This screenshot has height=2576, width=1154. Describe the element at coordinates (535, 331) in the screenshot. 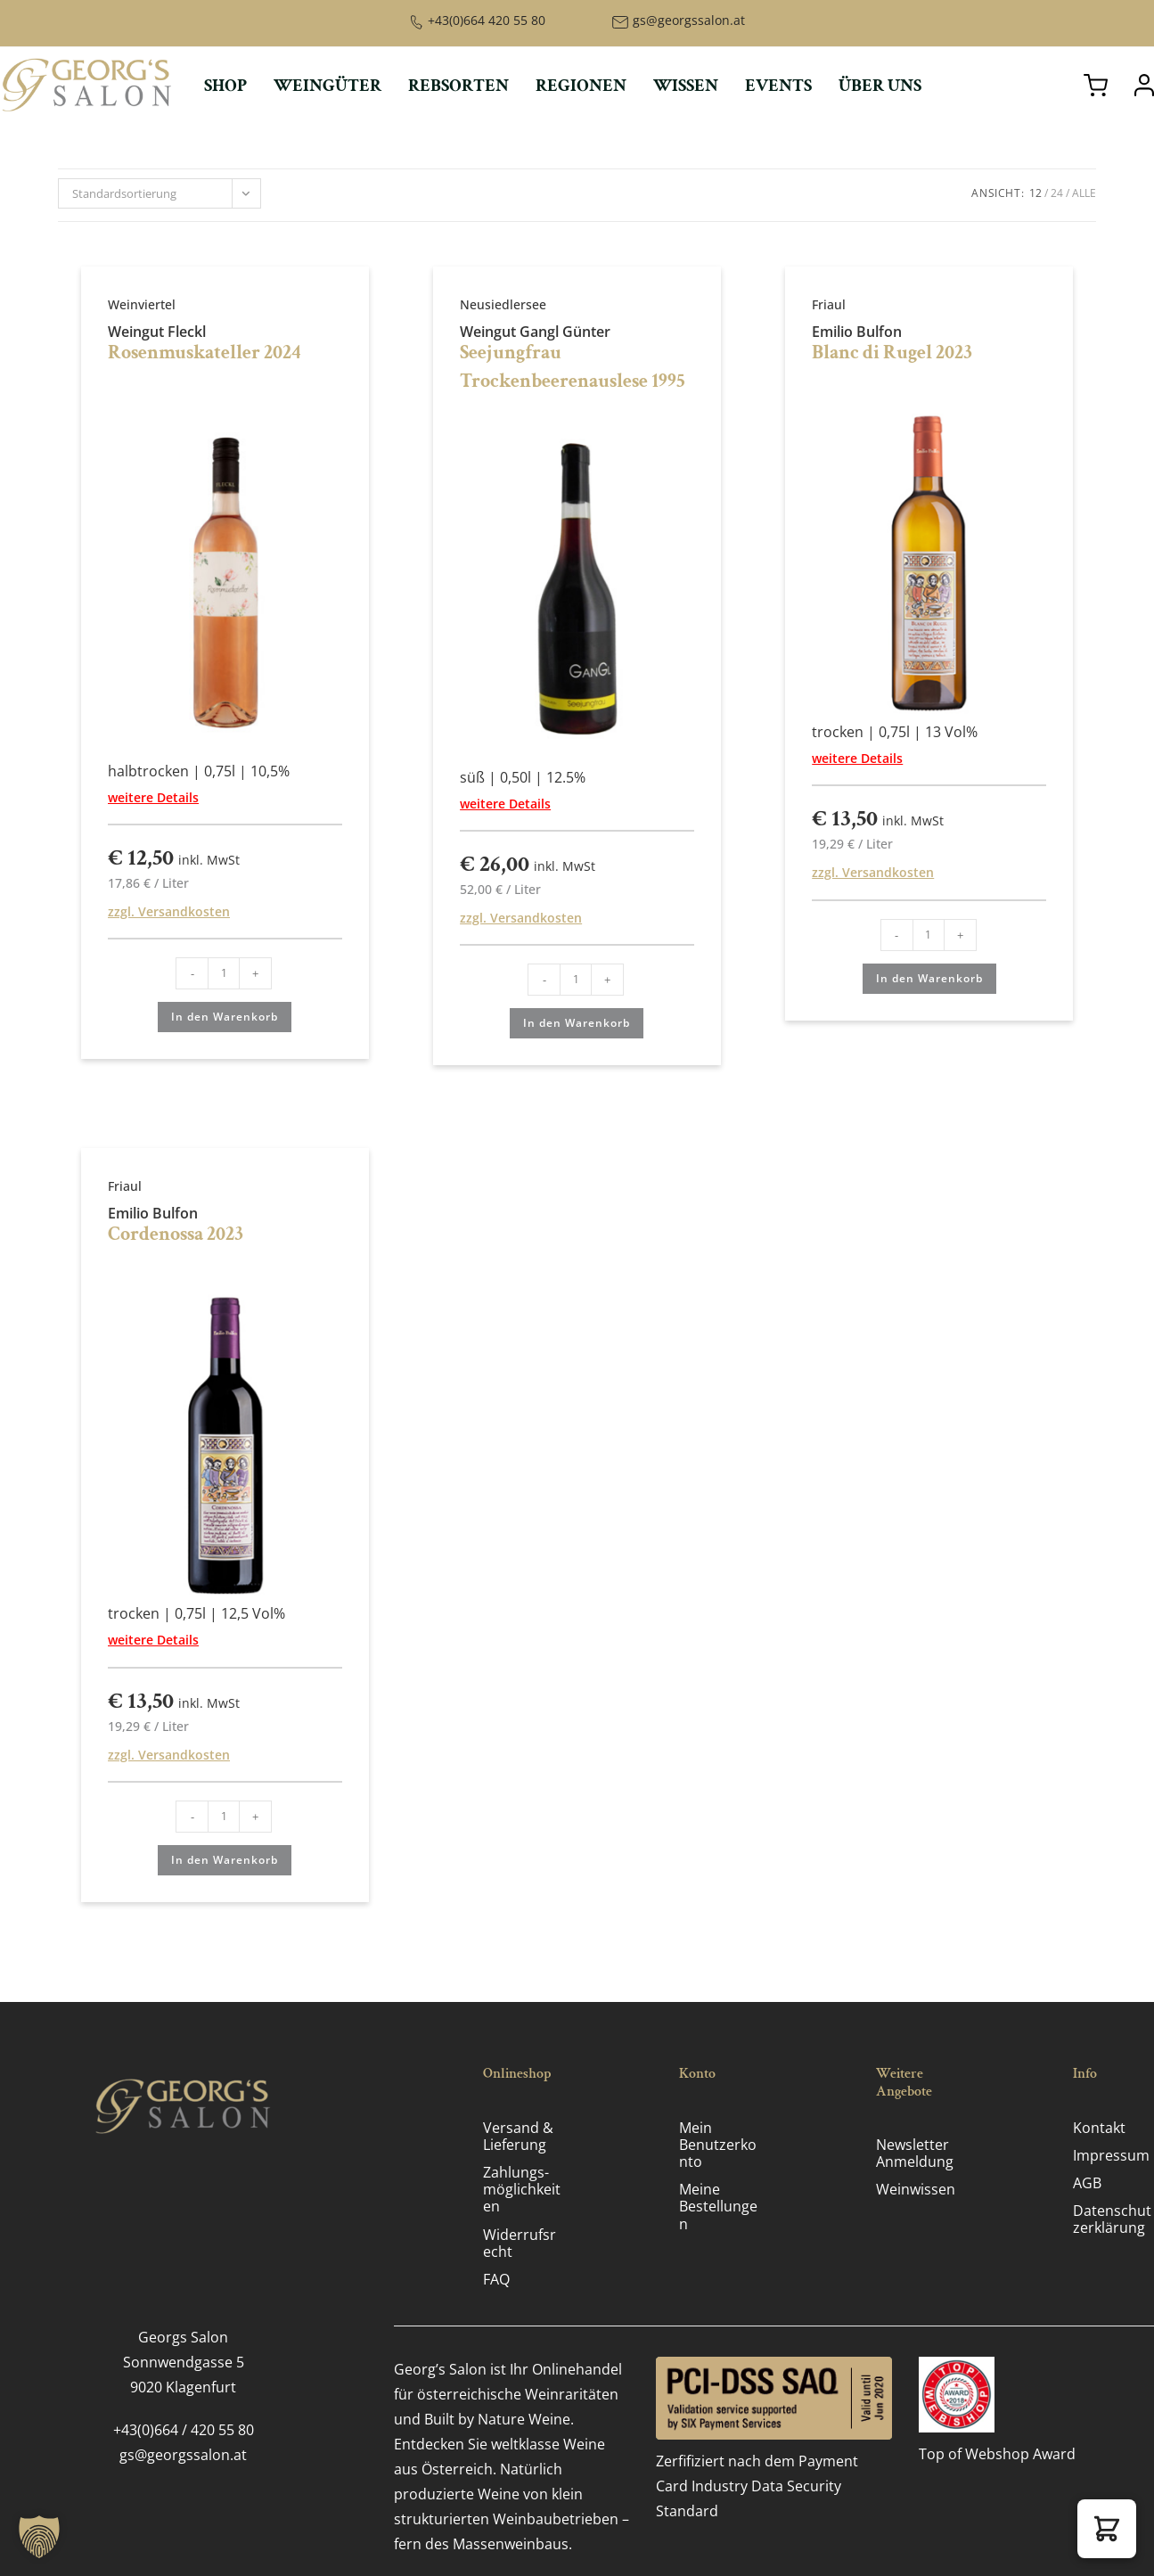

I see `Weingut Gangl Günter` at that location.